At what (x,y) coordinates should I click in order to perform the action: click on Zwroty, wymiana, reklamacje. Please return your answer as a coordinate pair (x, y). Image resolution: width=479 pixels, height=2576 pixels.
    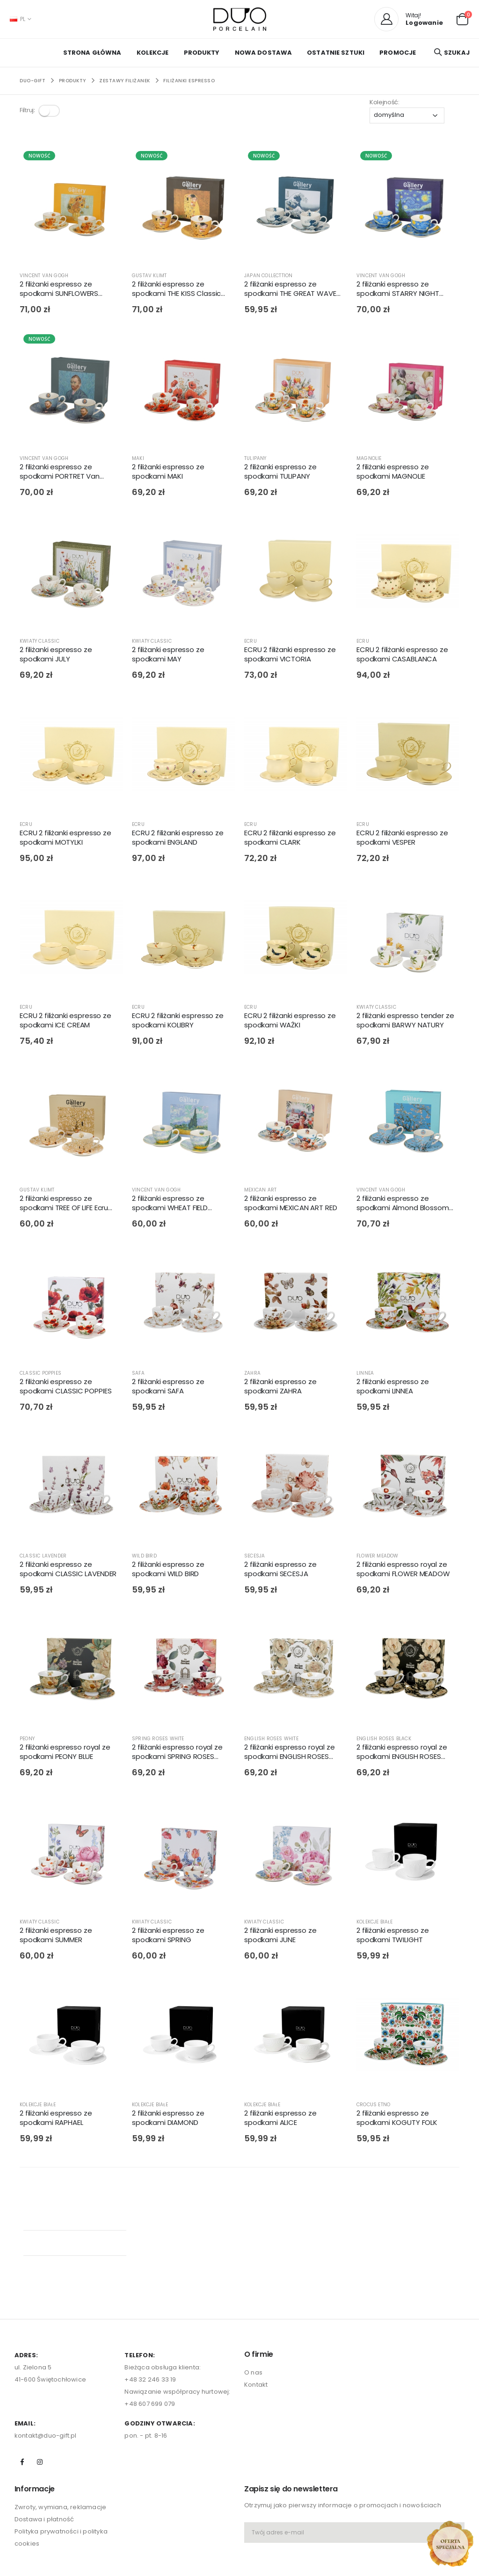
    Looking at the image, I should click on (60, 2415).